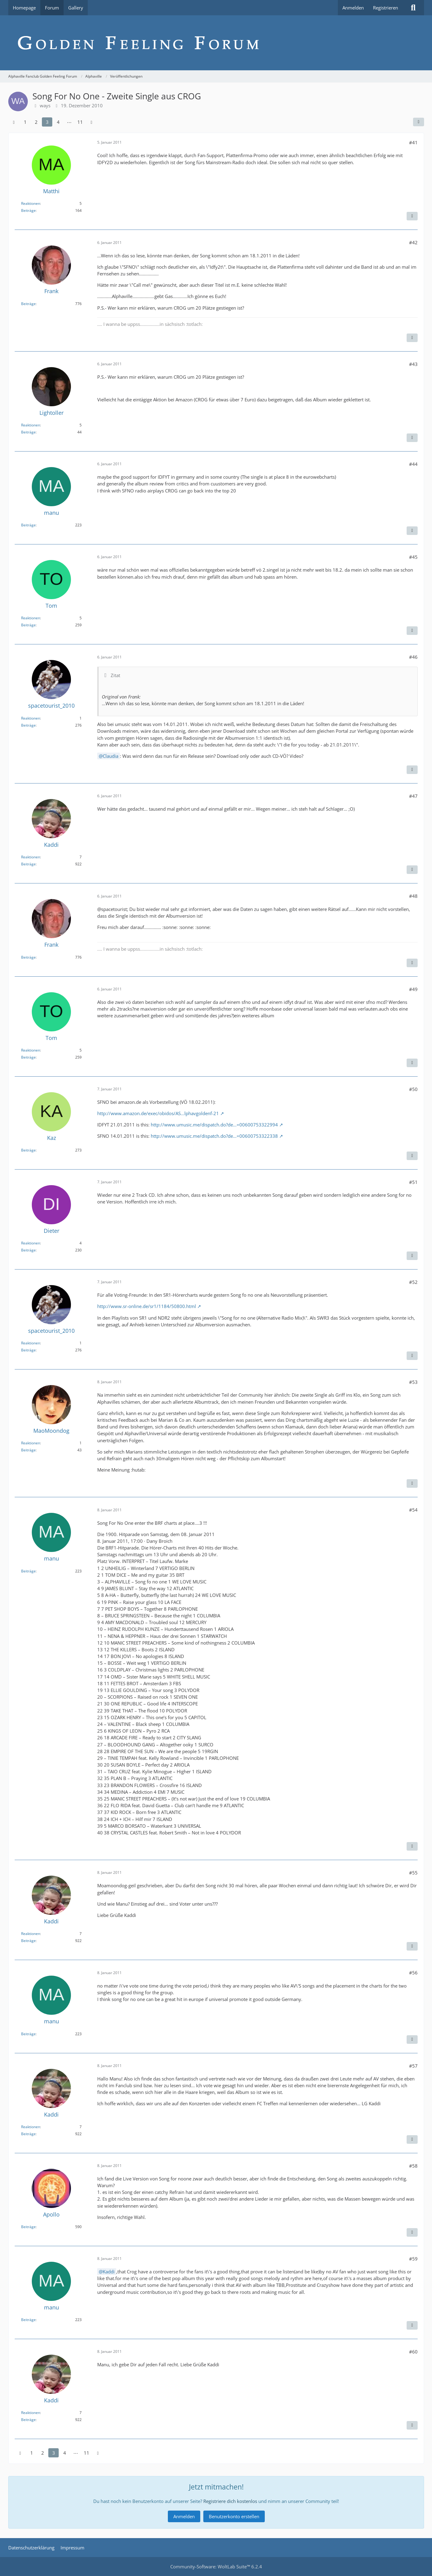  What do you see at coordinates (109, 2271) in the screenshot?
I see `Kaddi` at bounding box center [109, 2271].